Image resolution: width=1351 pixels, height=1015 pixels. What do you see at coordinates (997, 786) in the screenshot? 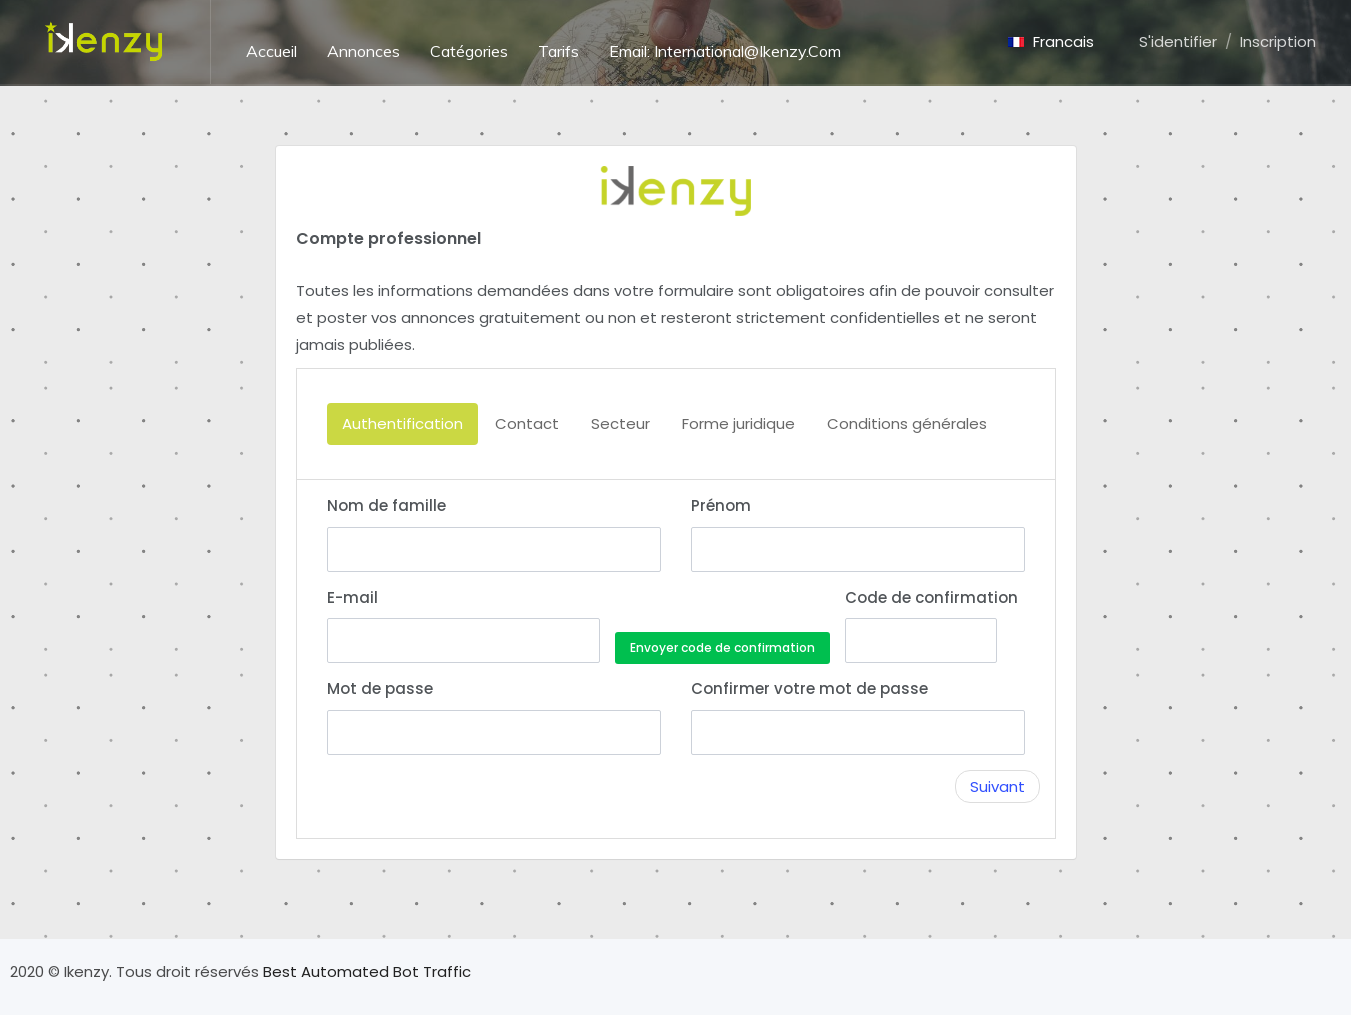
I see `Suivant` at bounding box center [997, 786].